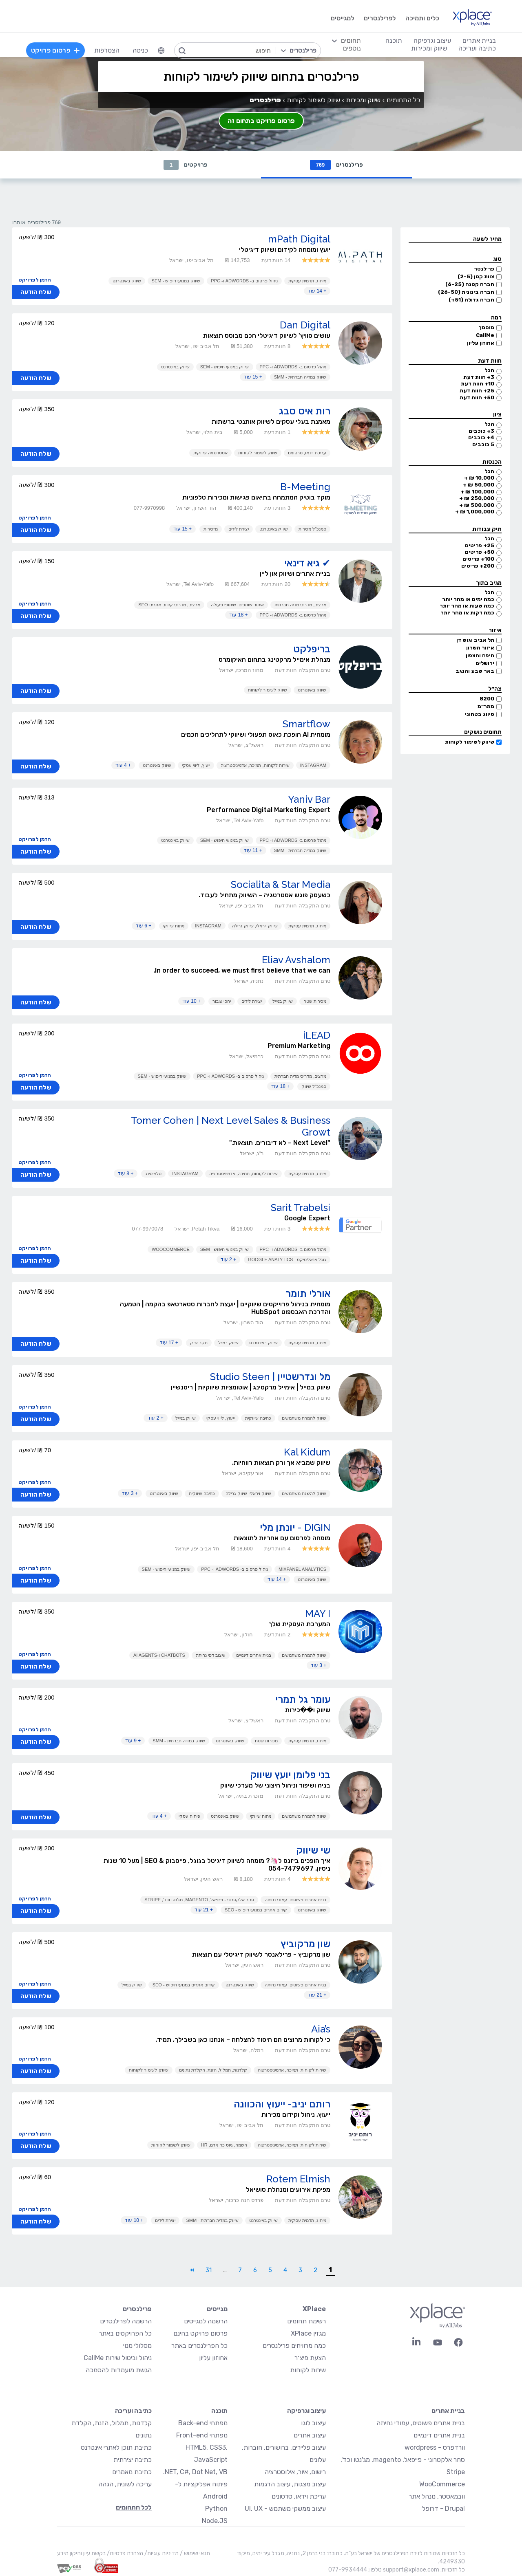 The image size is (522, 2576). What do you see at coordinates (313, 1850) in the screenshot?
I see `שי שיווק` at bounding box center [313, 1850].